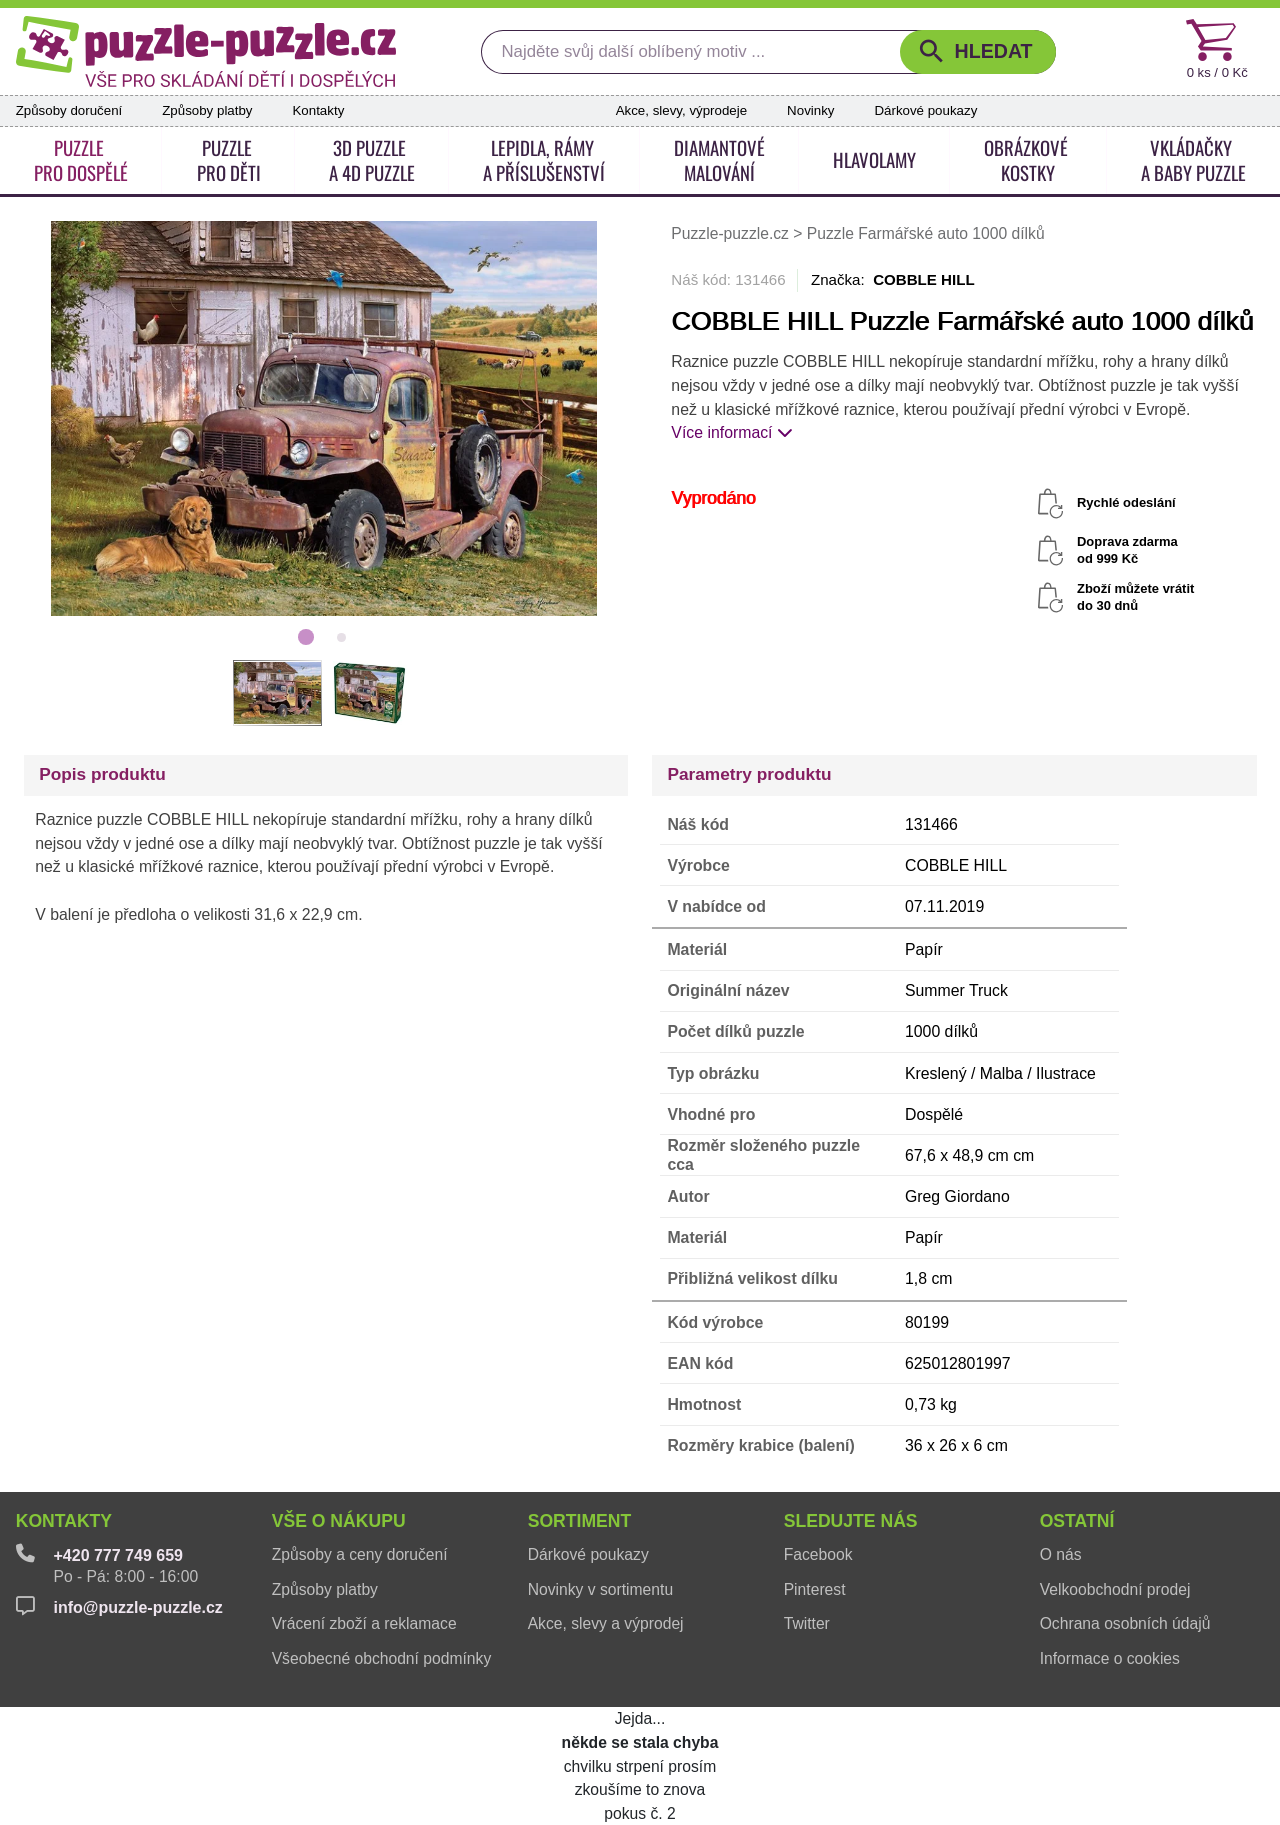  Describe the element at coordinates (1061, 1554) in the screenshot. I see `O nás` at that location.